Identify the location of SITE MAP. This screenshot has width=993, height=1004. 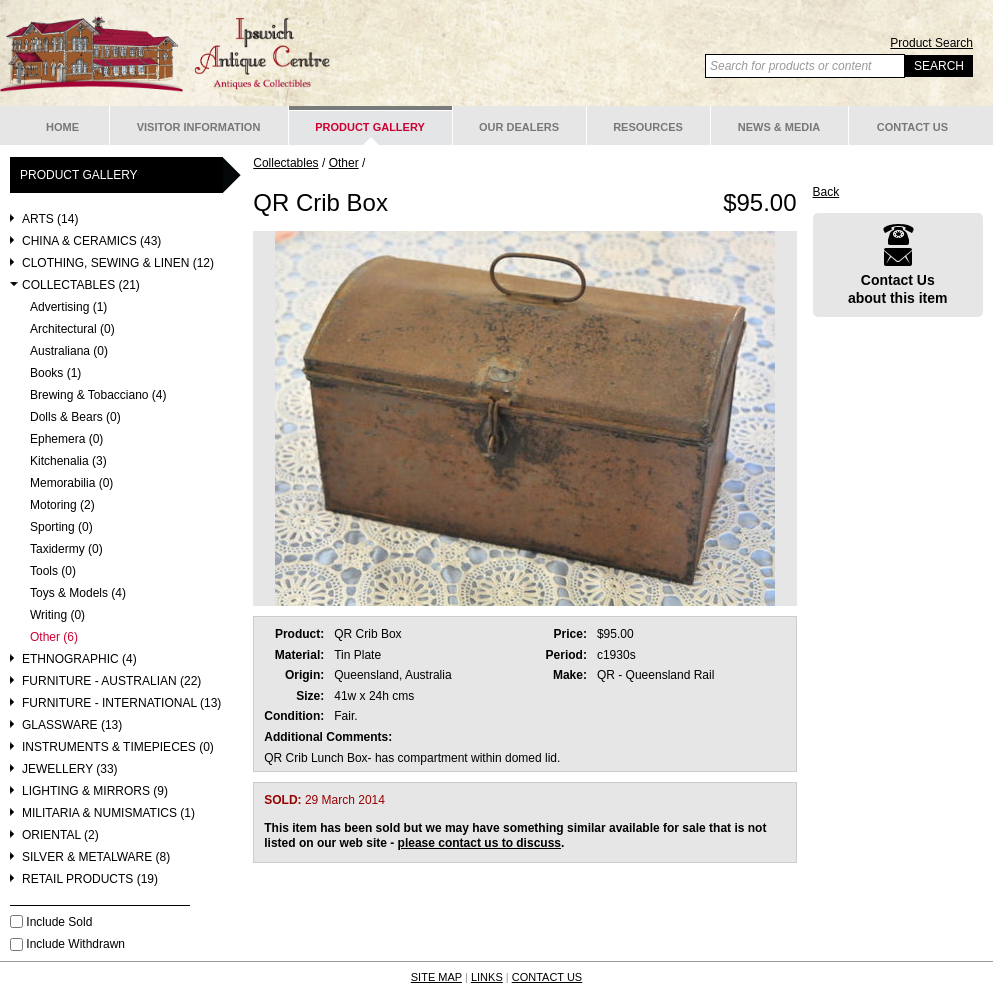
(436, 977).